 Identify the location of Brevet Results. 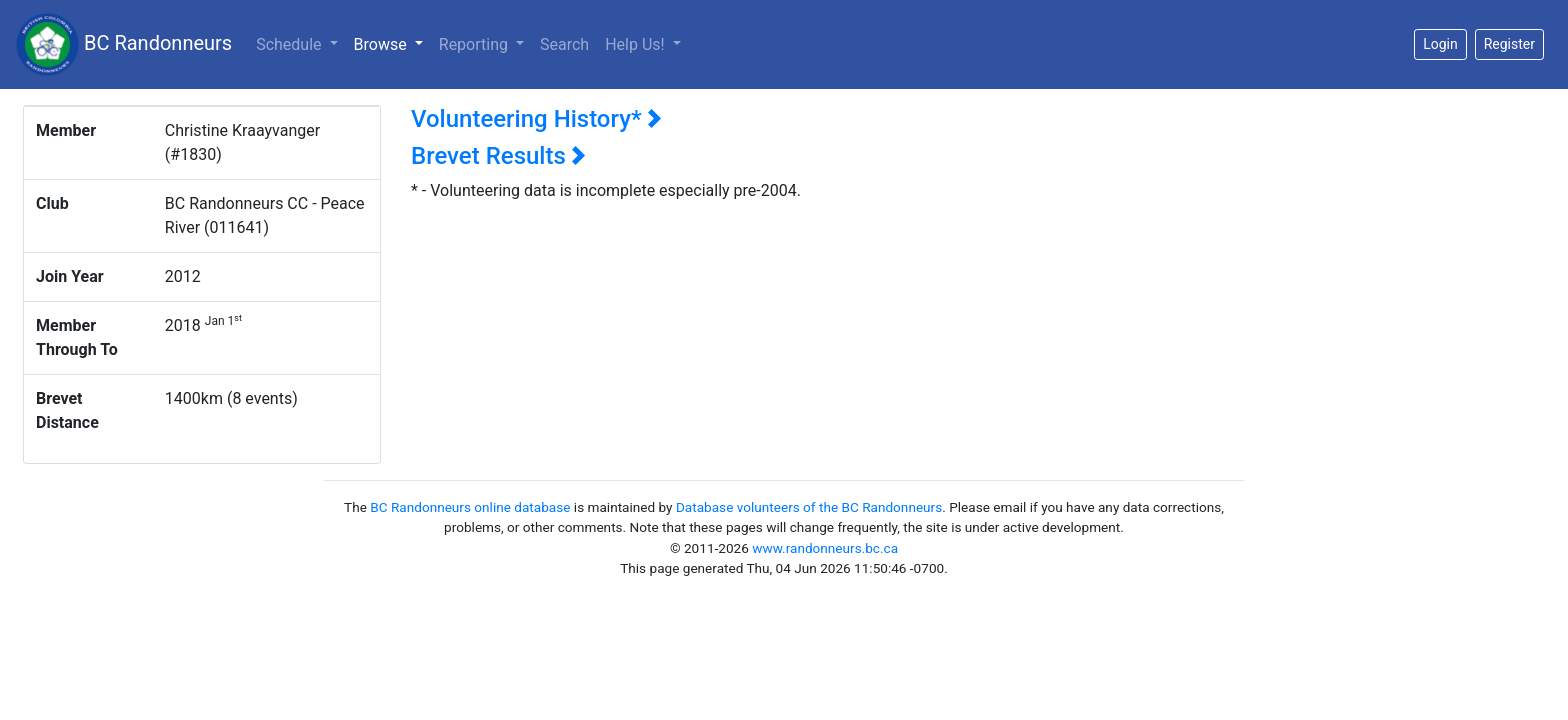
(498, 156).